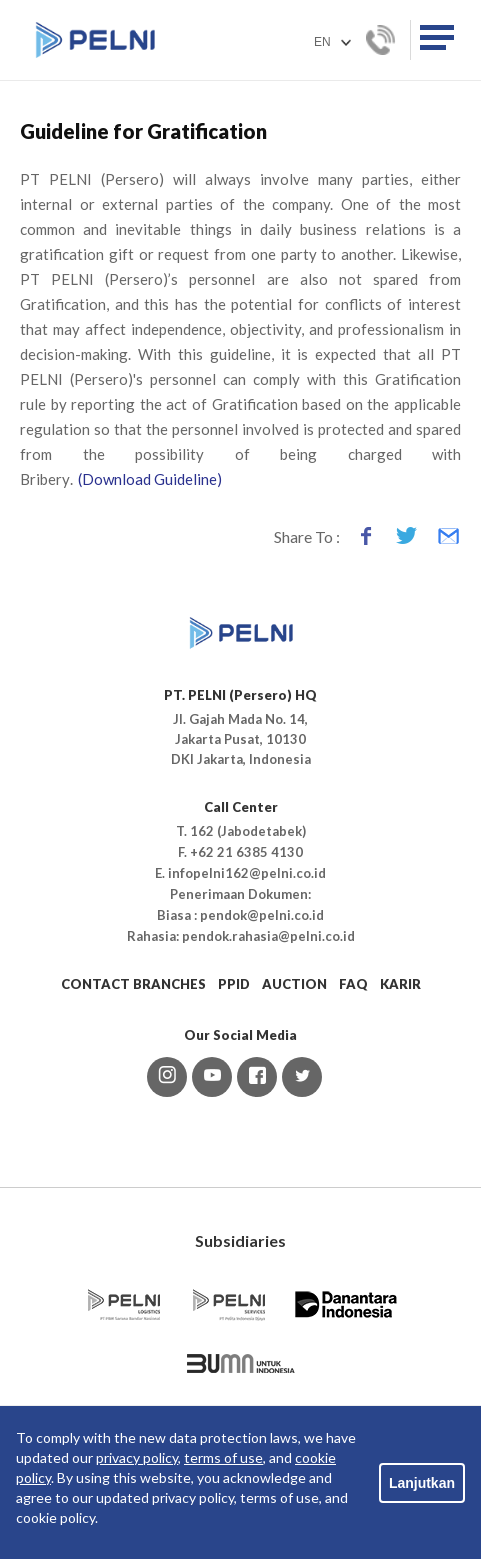 The image size is (481, 1559). What do you see at coordinates (223, 1457) in the screenshot?
I see `terms of use` at bounding box center [223, 1457].